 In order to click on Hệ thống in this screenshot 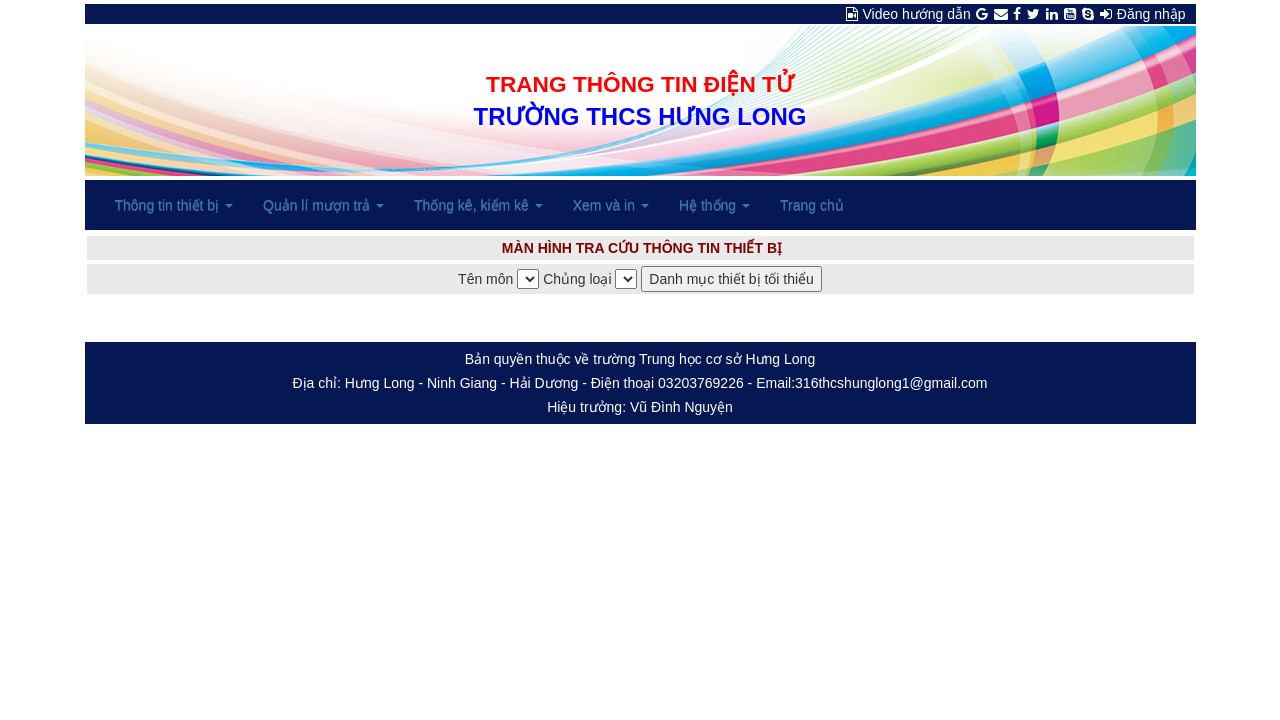, I will do `click(714, 205)`.